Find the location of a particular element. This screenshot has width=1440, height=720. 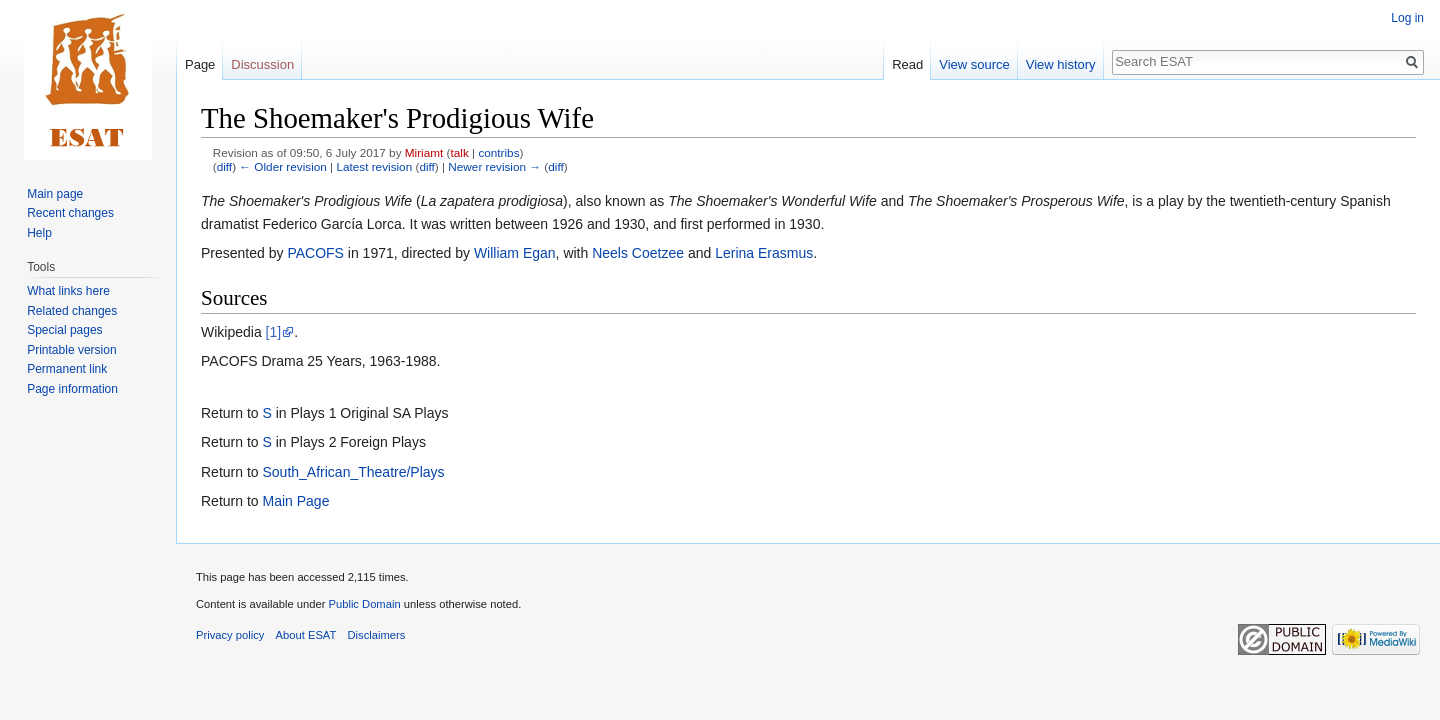

Lerina Erasmus is located at coordinates (764, 253).